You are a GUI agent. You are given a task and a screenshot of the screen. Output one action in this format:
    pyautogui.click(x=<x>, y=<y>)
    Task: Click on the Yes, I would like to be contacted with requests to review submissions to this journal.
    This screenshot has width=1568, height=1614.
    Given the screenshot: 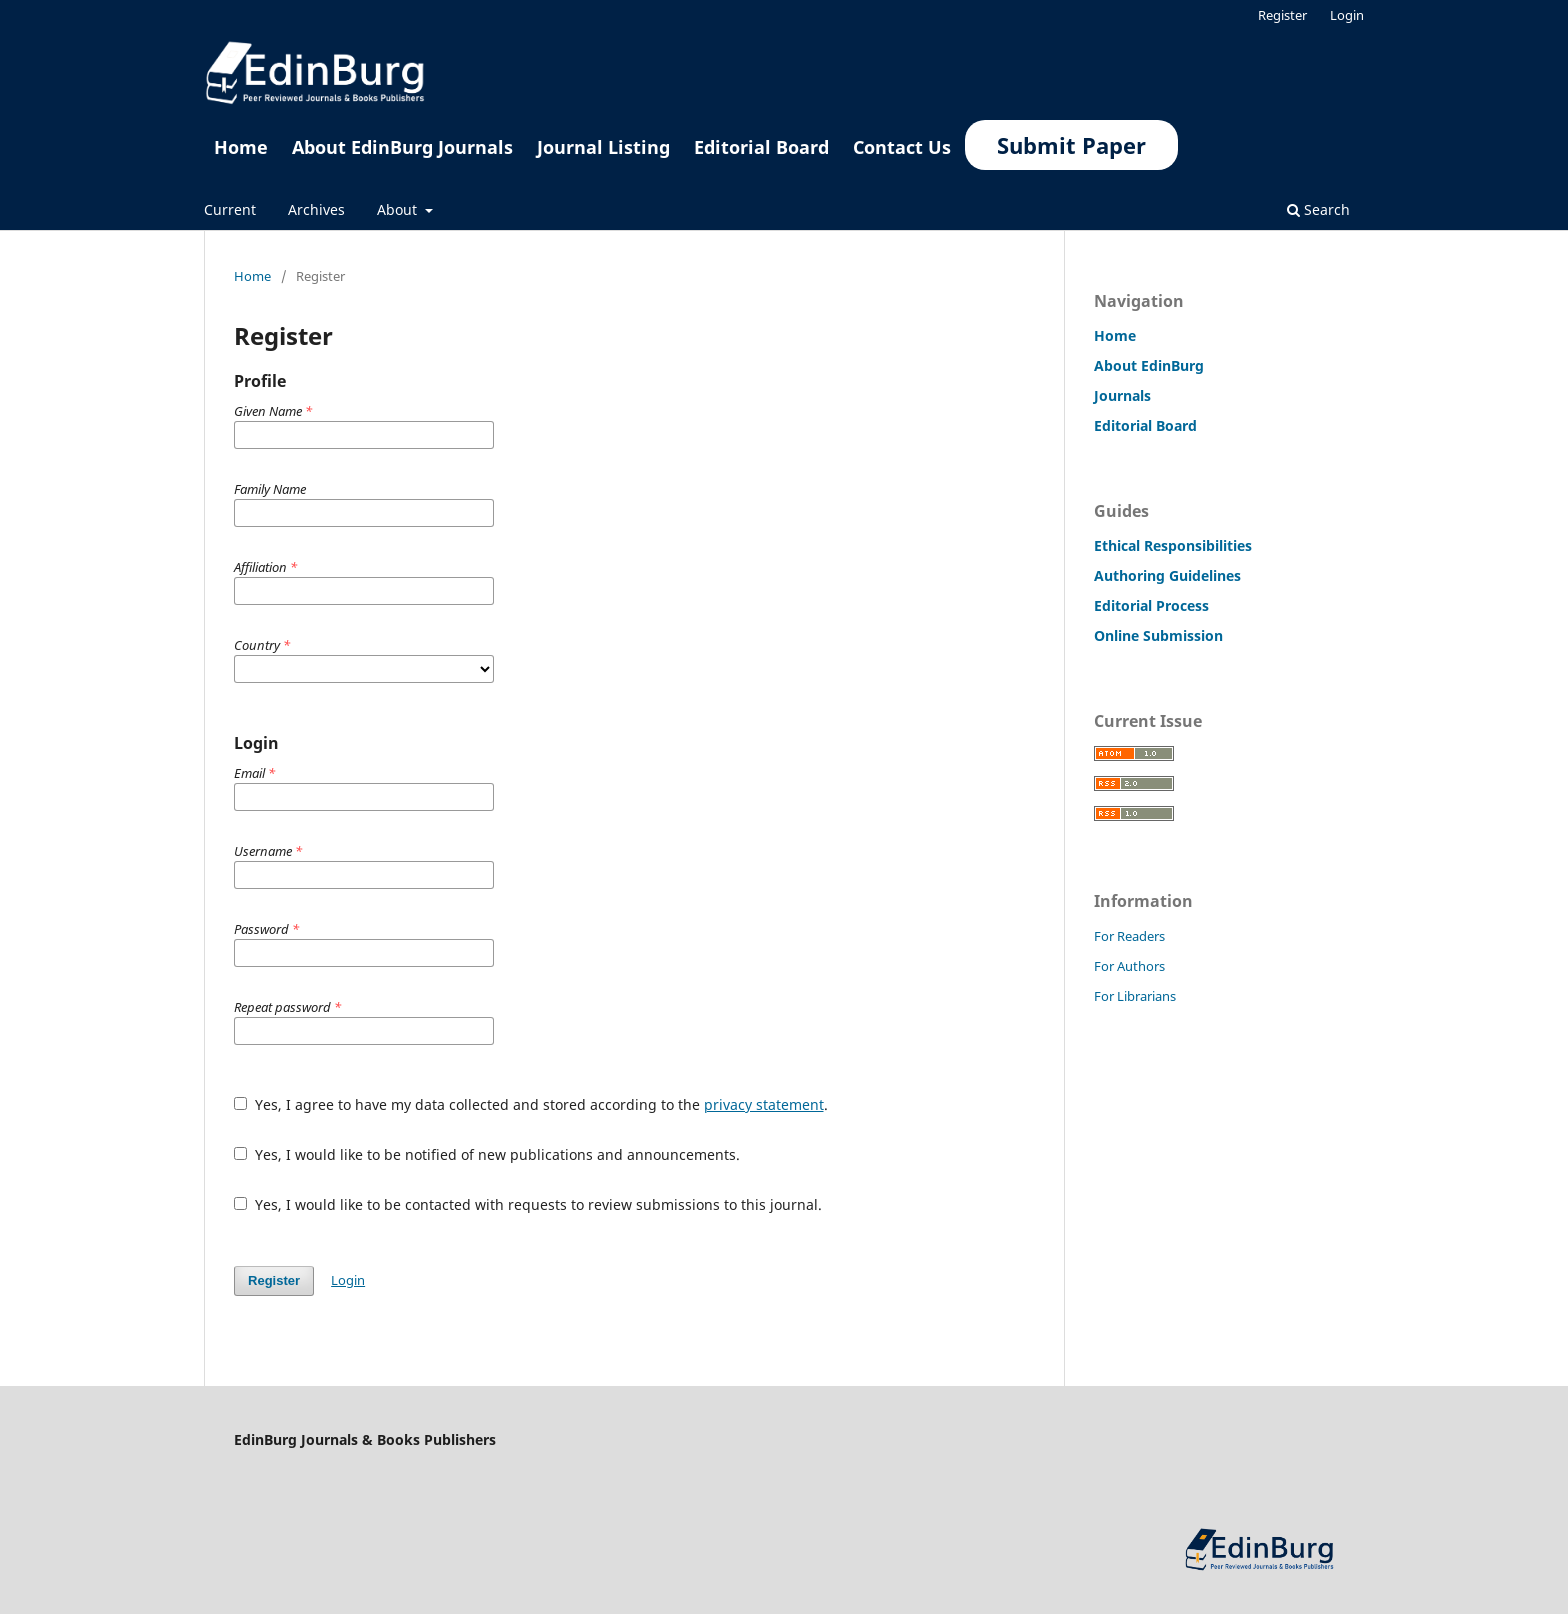 What is the action you would take?
    pyautogui.click(x=528, y=1204)
    